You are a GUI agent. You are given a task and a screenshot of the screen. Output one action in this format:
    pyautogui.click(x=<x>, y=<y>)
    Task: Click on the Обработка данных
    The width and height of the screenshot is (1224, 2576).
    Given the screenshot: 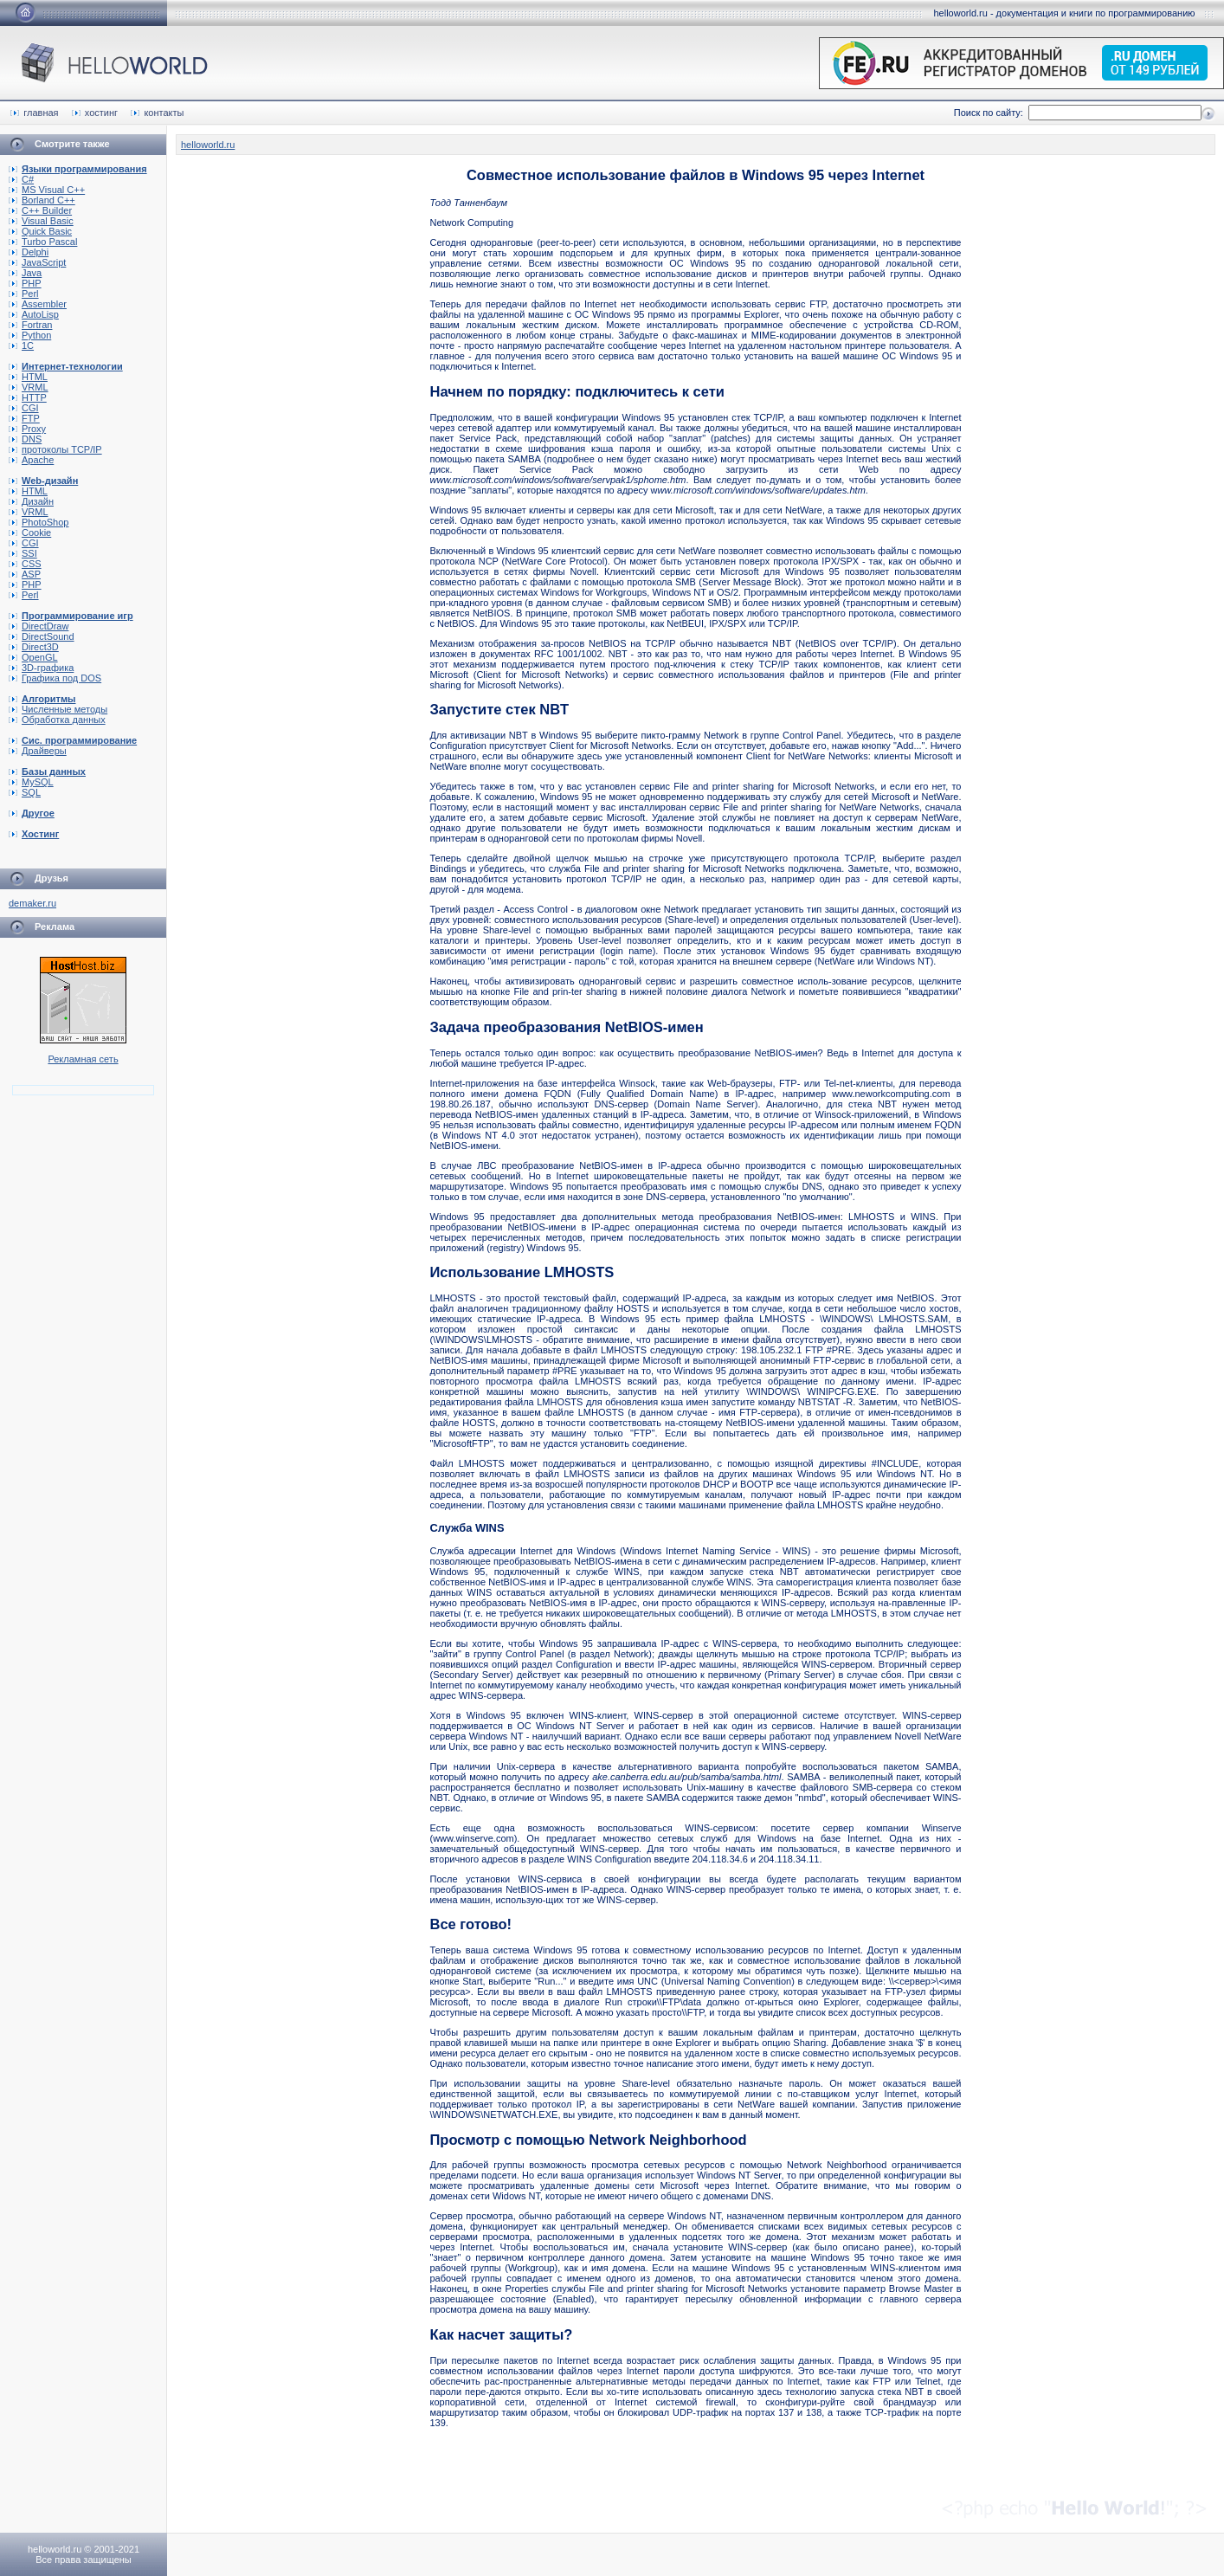 What is the action you would take?
    pyautogui.click(x=57, y=719)
    